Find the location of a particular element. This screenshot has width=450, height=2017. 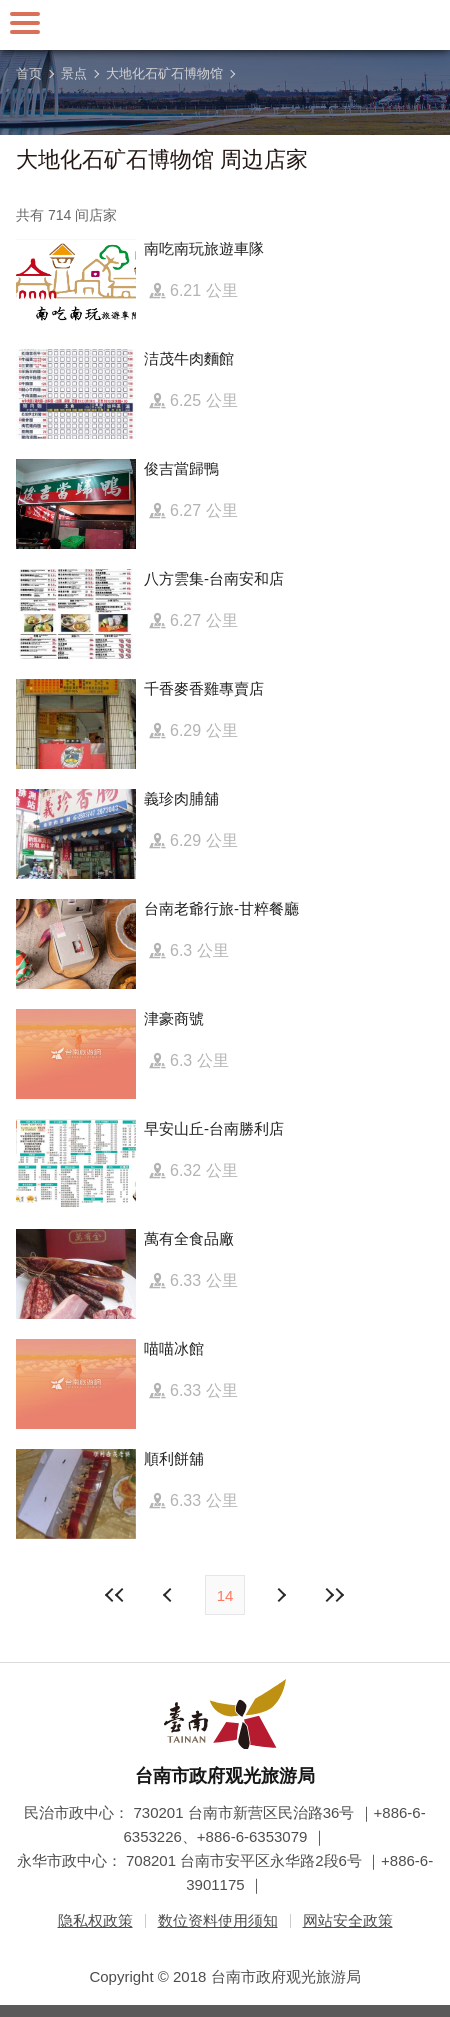

隐私权政策 is located at coordinates (95, 1920).